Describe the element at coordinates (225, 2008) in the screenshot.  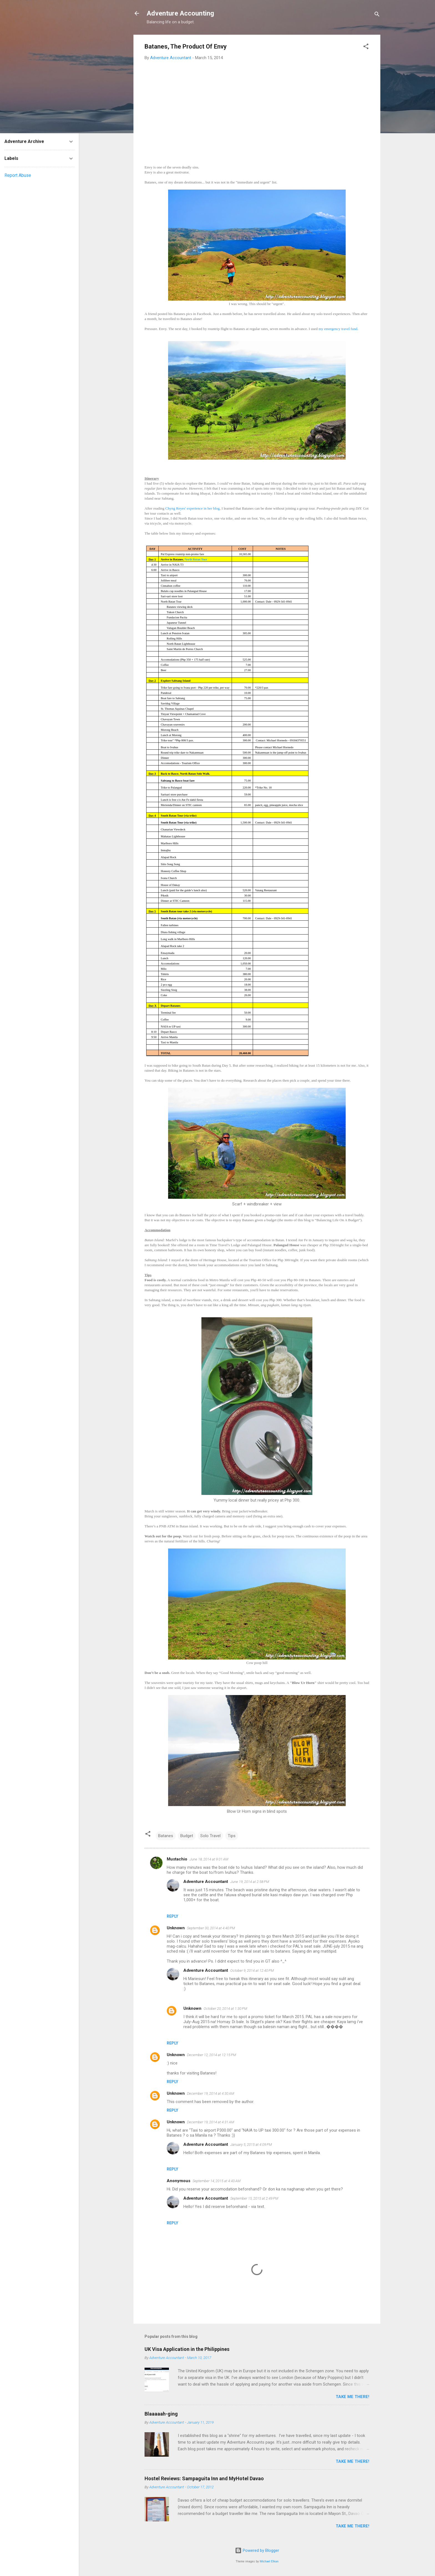
I see `October 20, 2014 at 1:30 PM` at that location.